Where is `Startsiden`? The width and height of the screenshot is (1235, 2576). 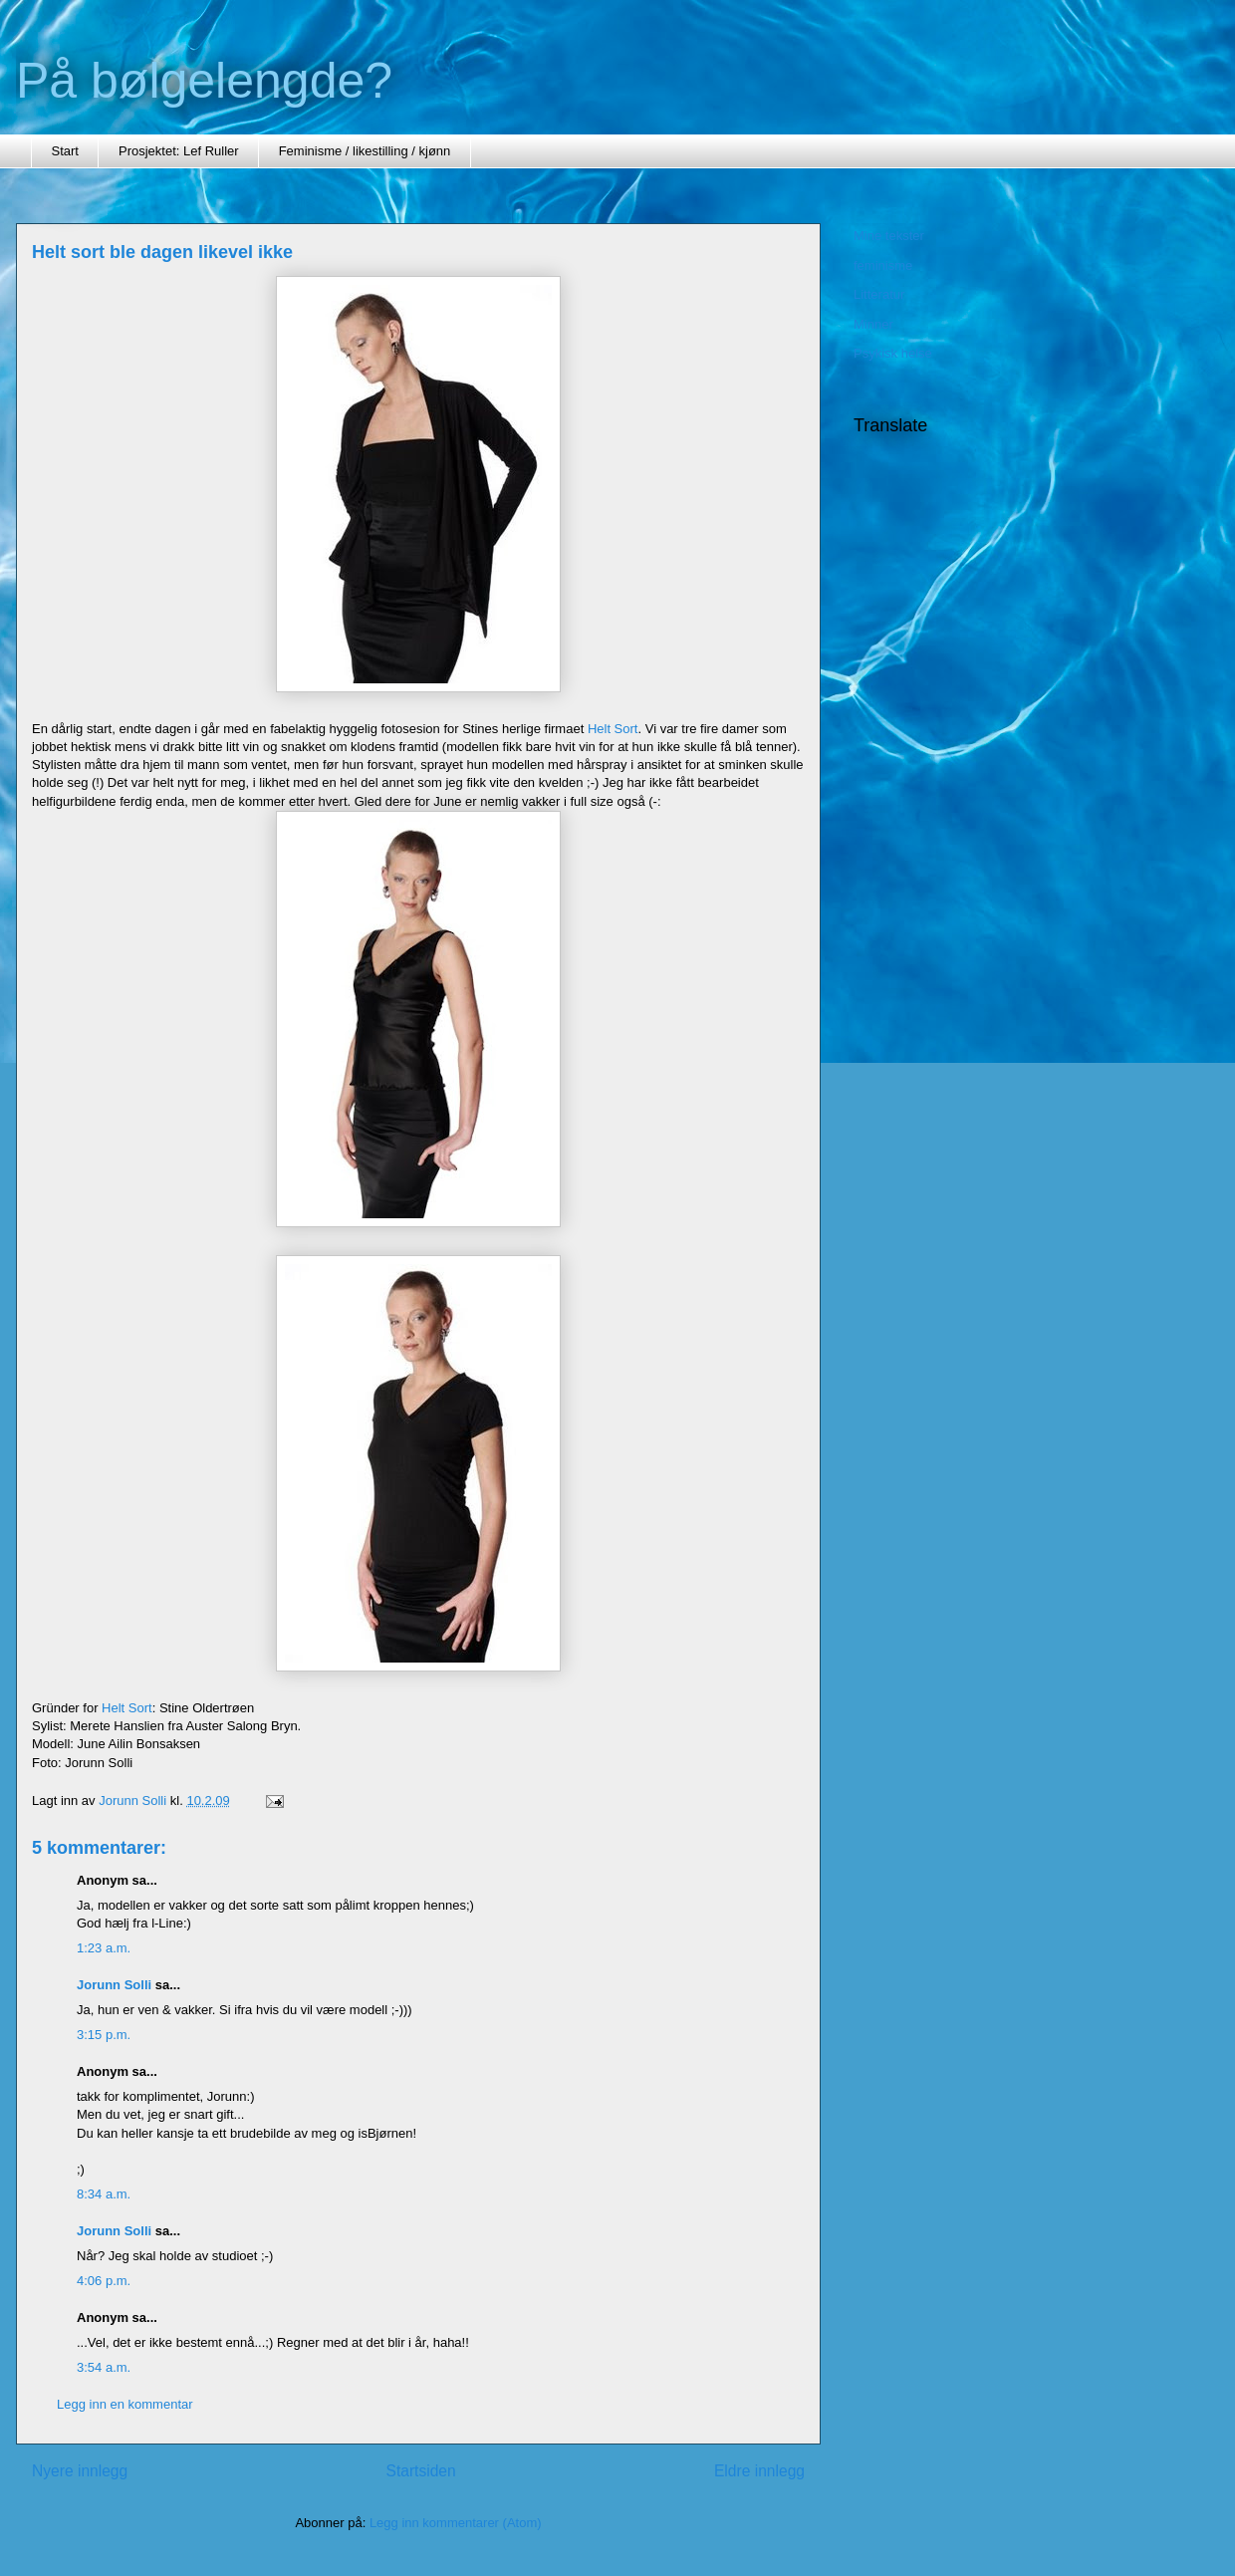 Startsiden is located at coordinates (420, 2470).